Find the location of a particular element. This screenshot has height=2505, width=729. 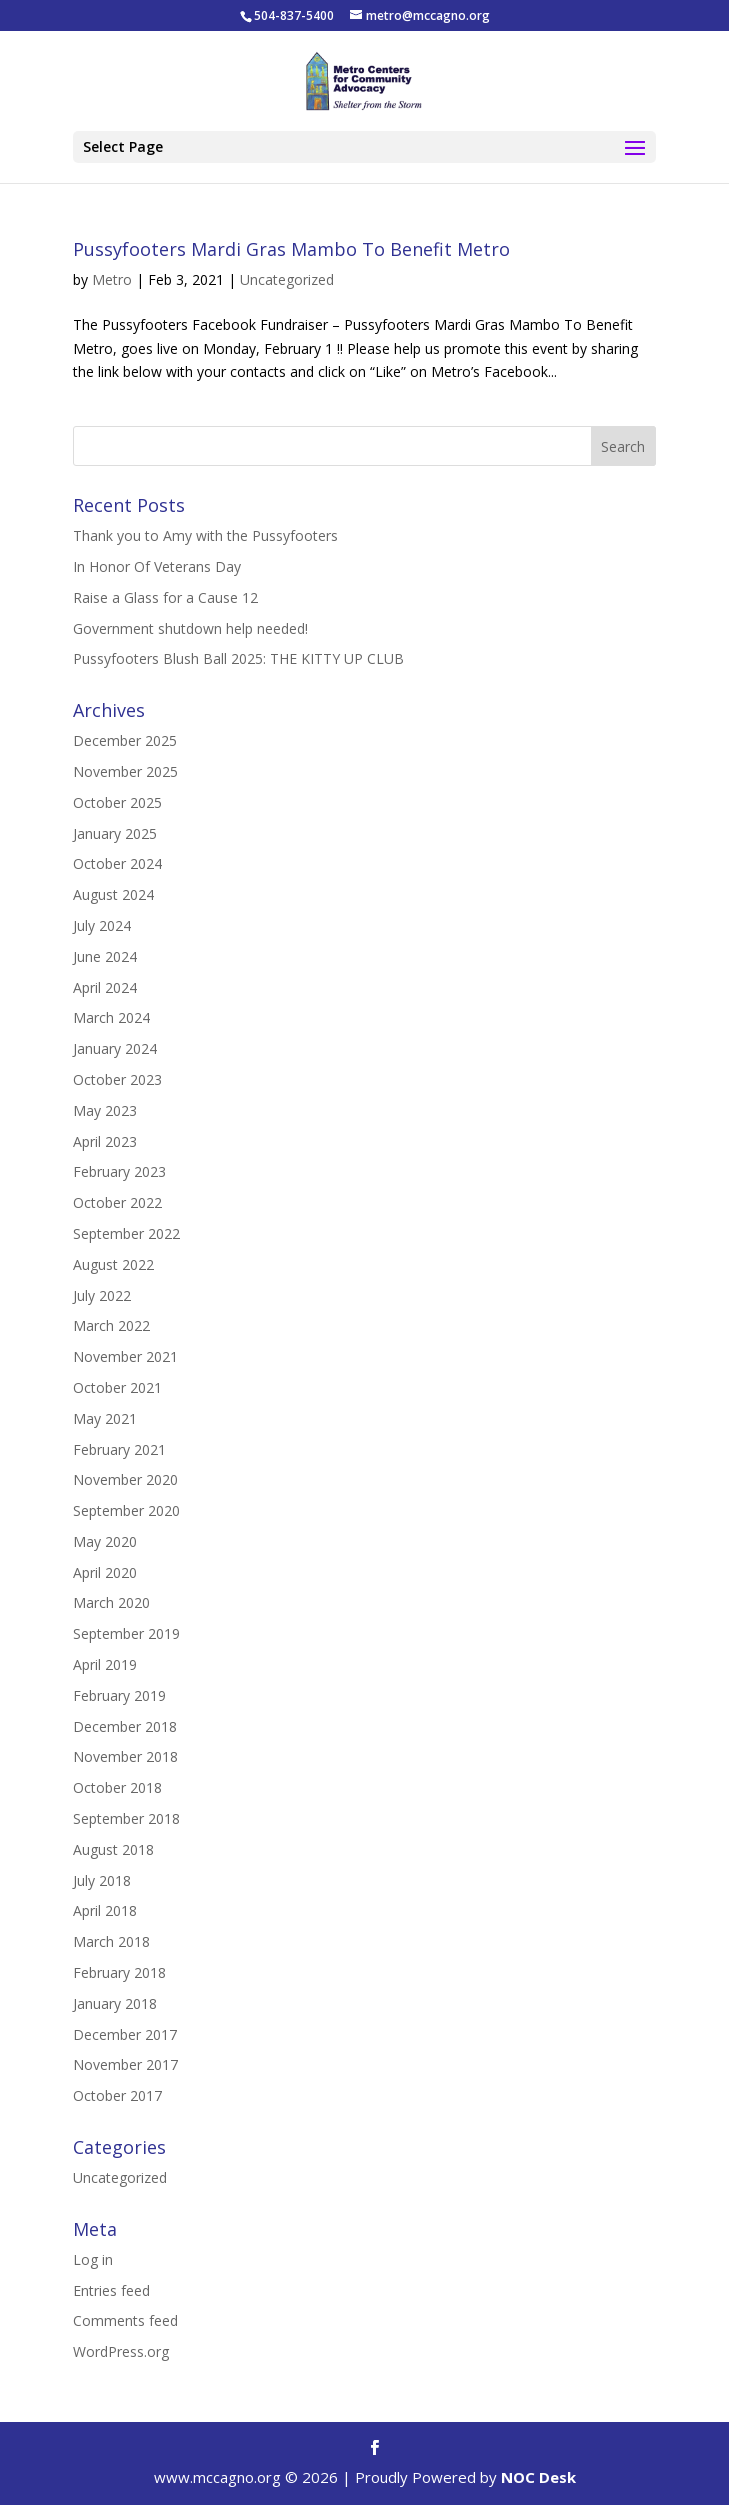

October 2024 is located at coordinates (117, 863).